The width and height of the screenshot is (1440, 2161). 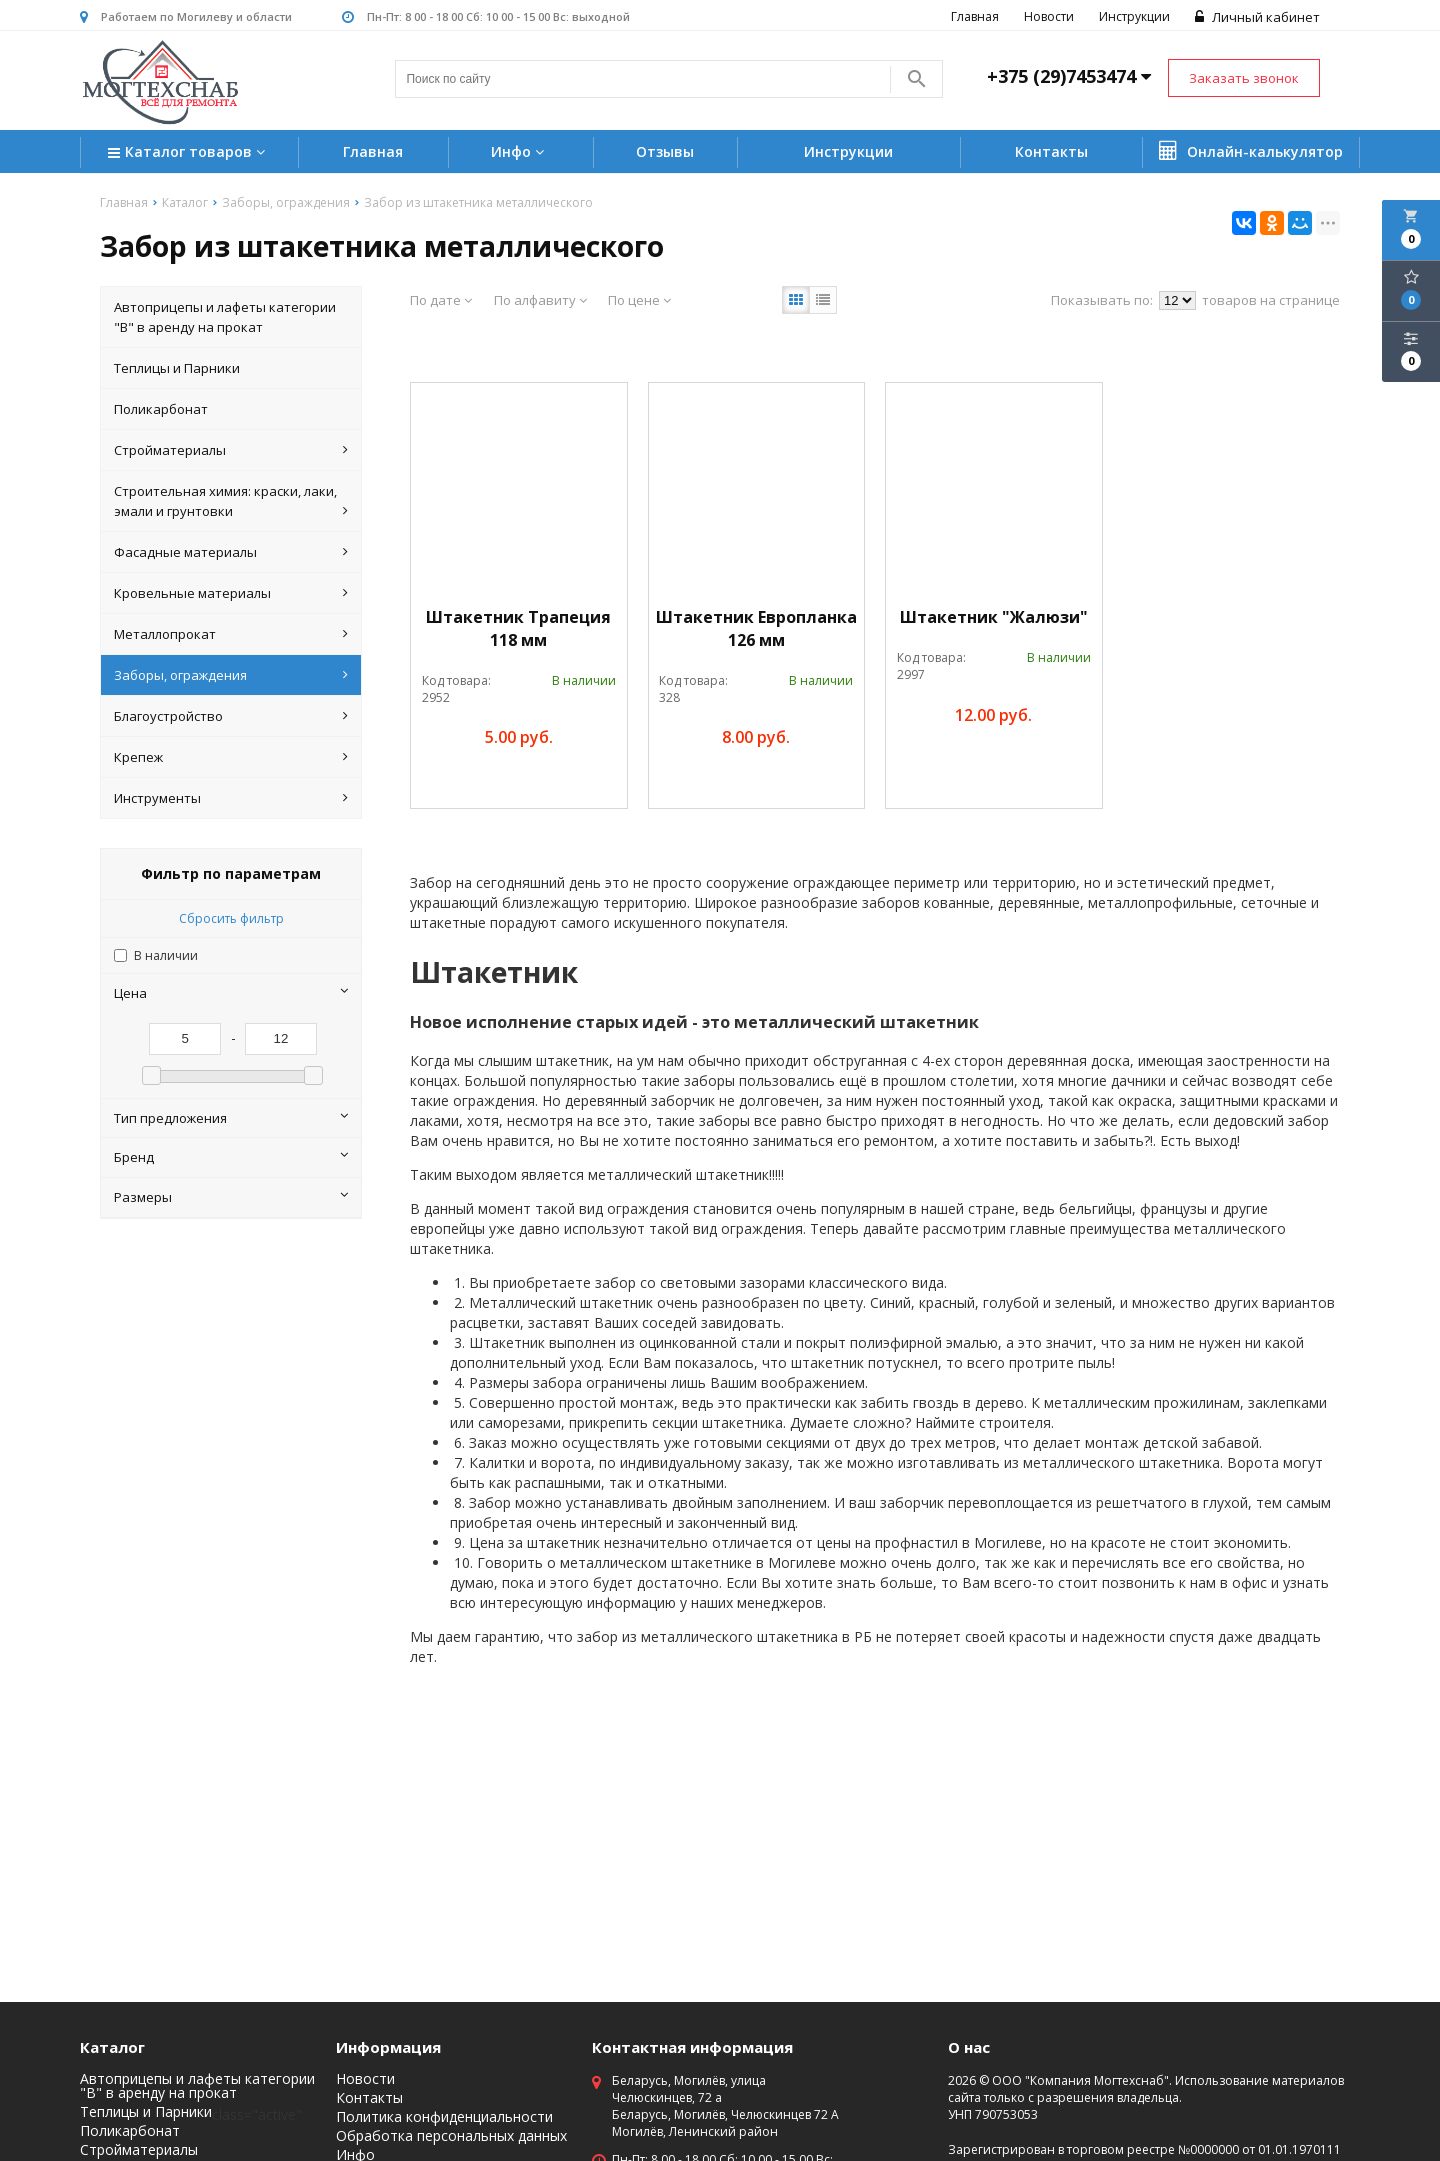 What do you see at coordinates (231, 757) in the screenshot?
I see `Крепеж` at bounding box center [231, 757].